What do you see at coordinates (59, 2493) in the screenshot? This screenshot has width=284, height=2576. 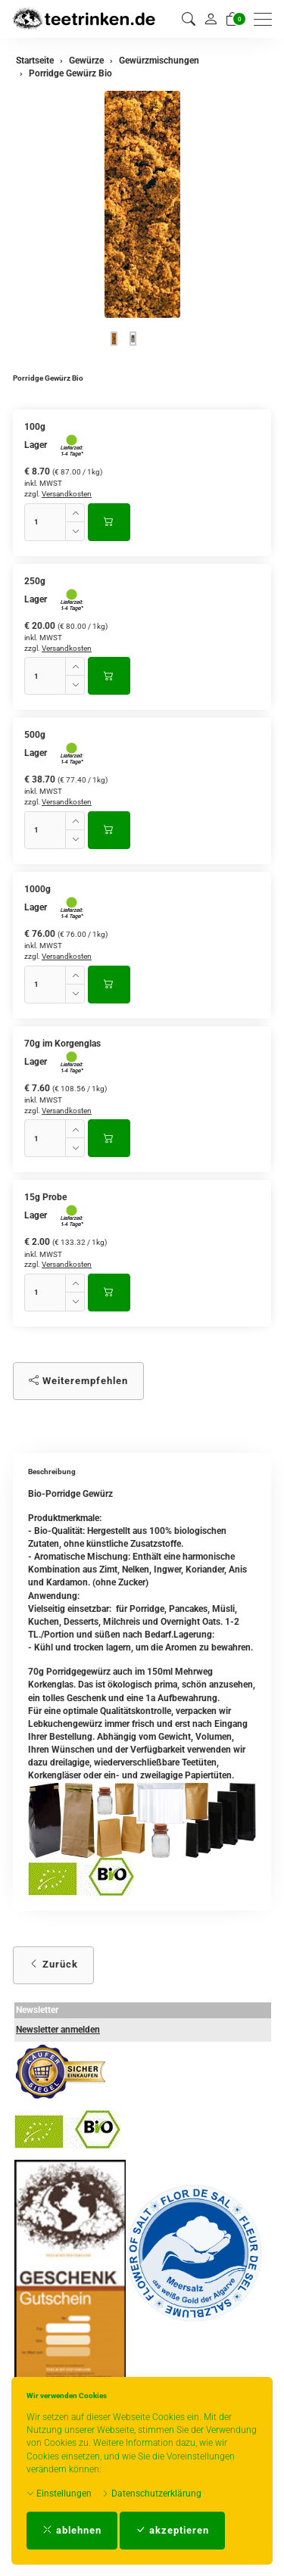 I see `Einstellungen` at bounding box center [59, 2493].